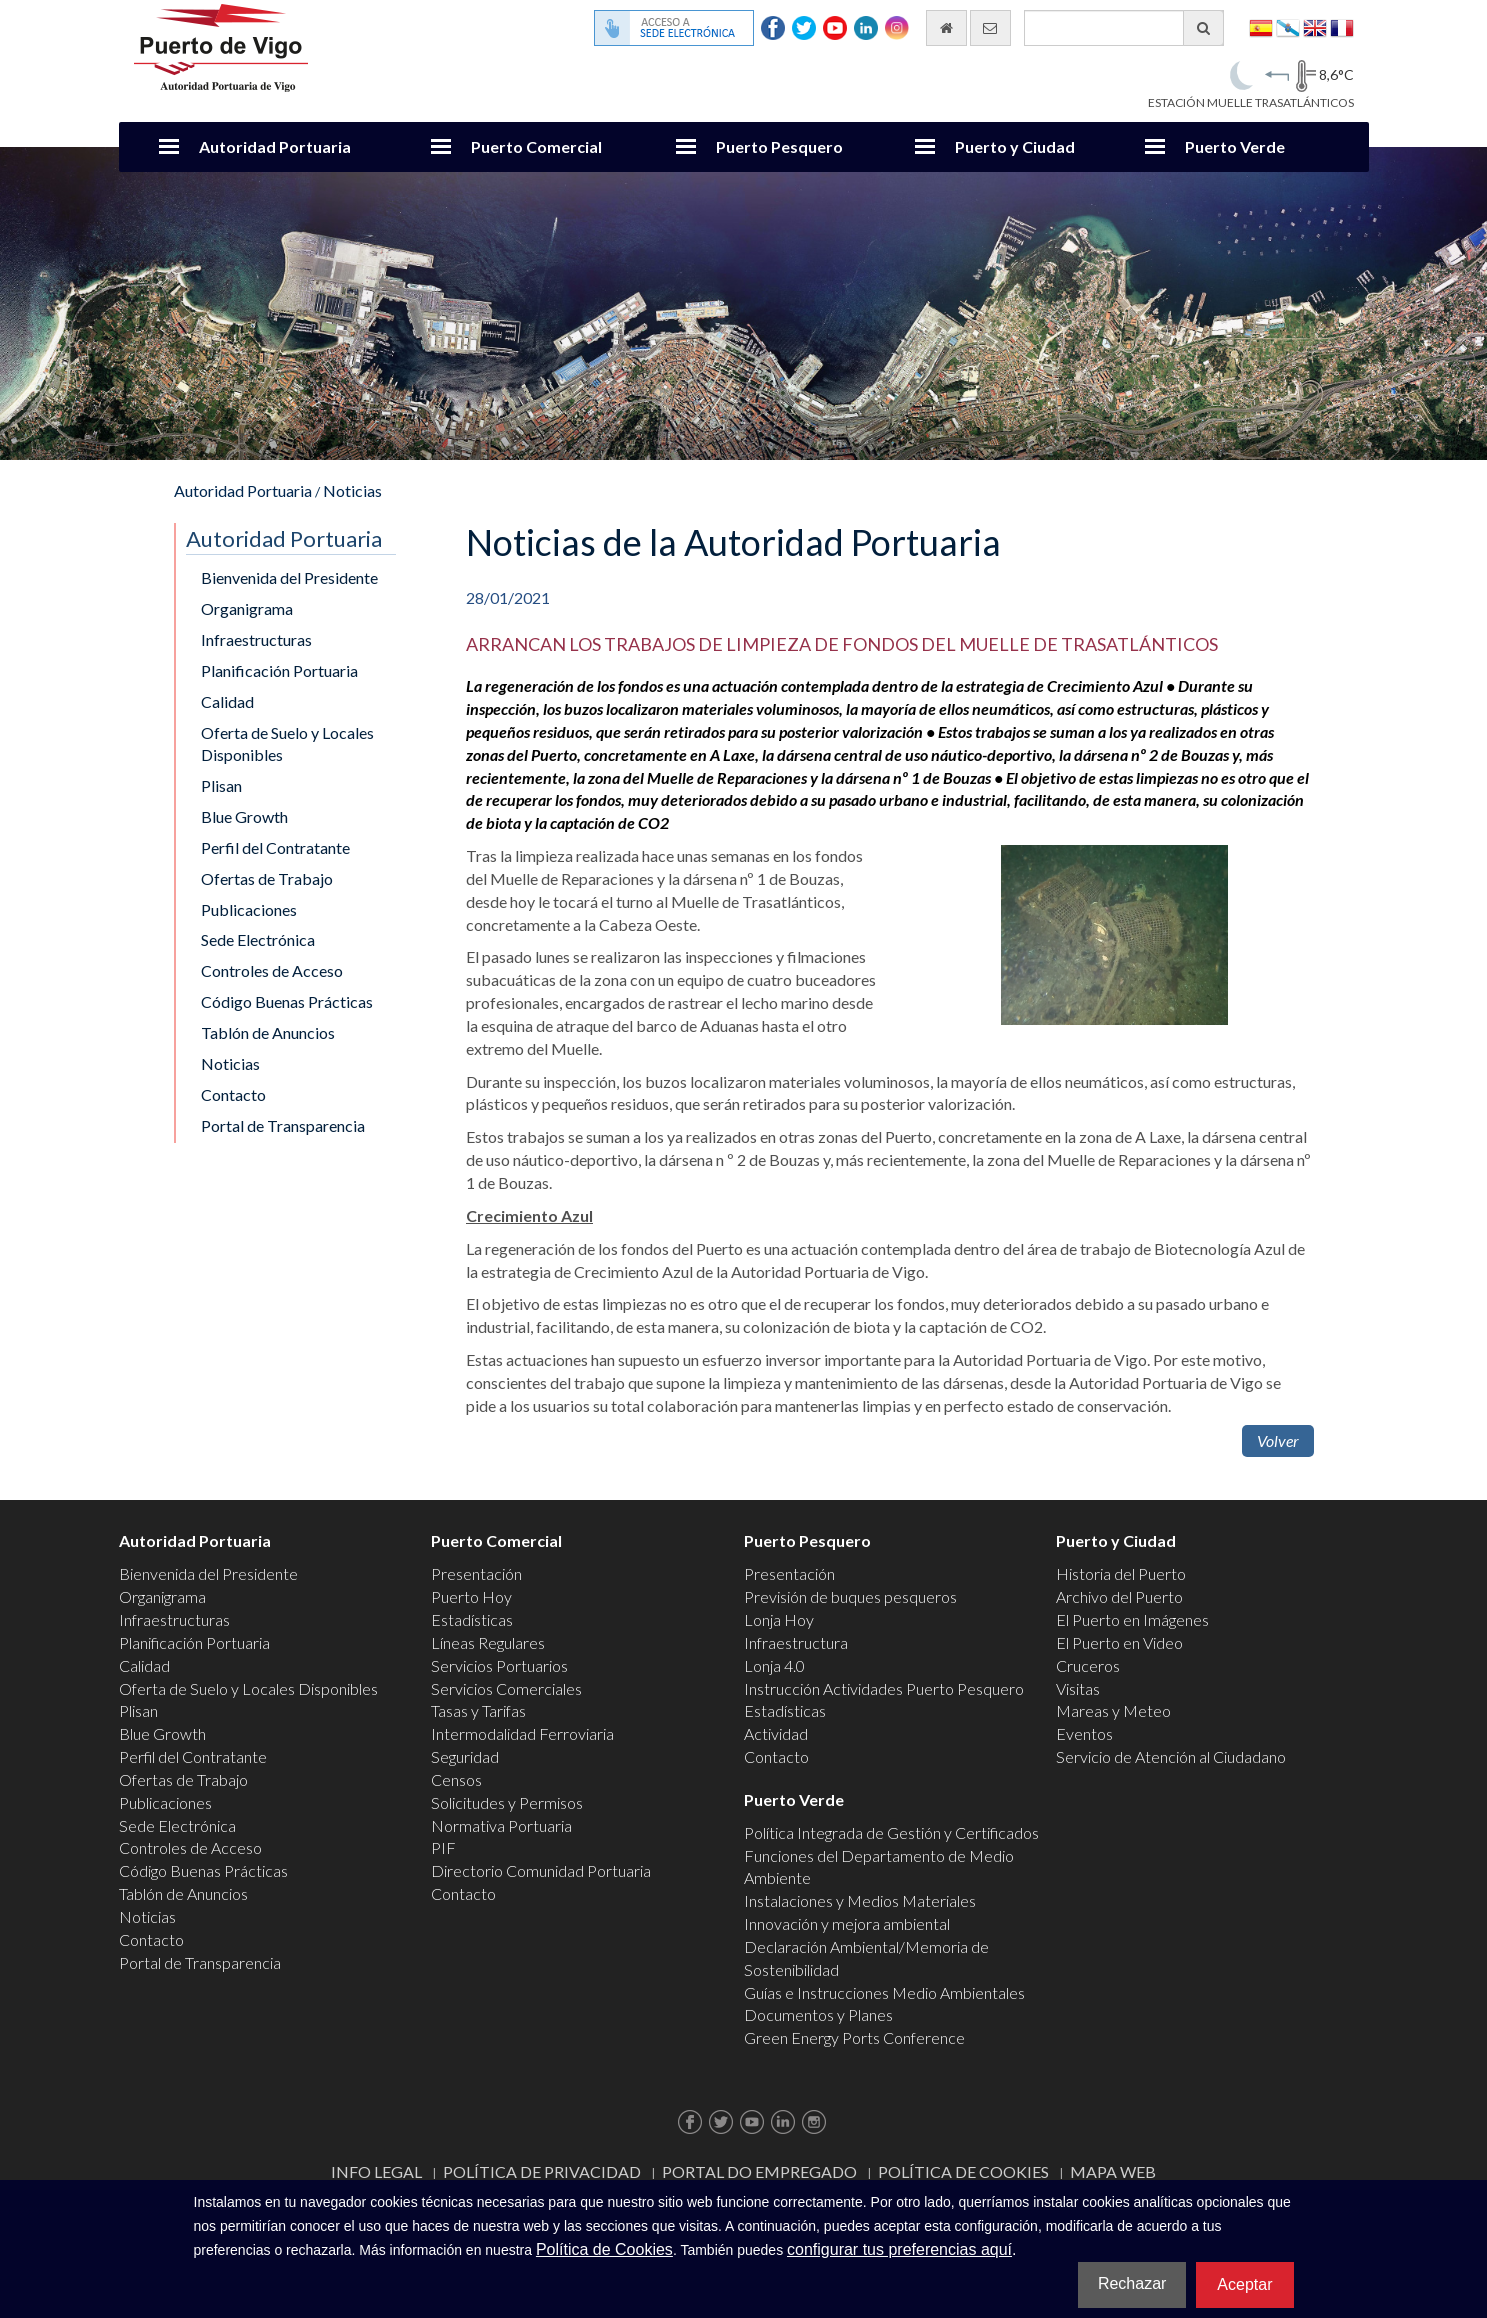  I want to click on Infraestructuras, so click(256, 639).